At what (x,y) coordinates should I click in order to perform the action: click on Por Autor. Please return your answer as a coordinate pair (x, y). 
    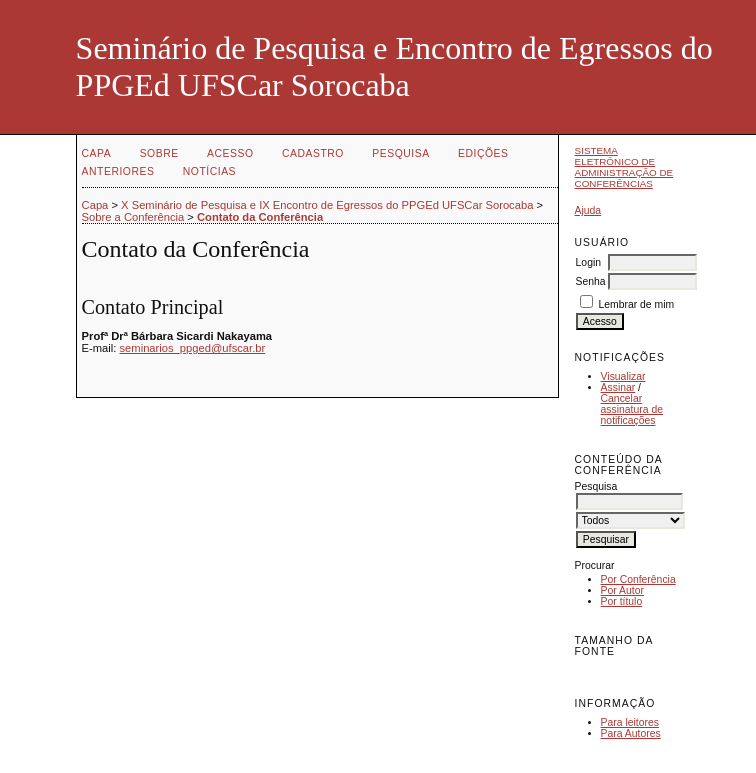
    Looking at the image, I should click on (622, 590).